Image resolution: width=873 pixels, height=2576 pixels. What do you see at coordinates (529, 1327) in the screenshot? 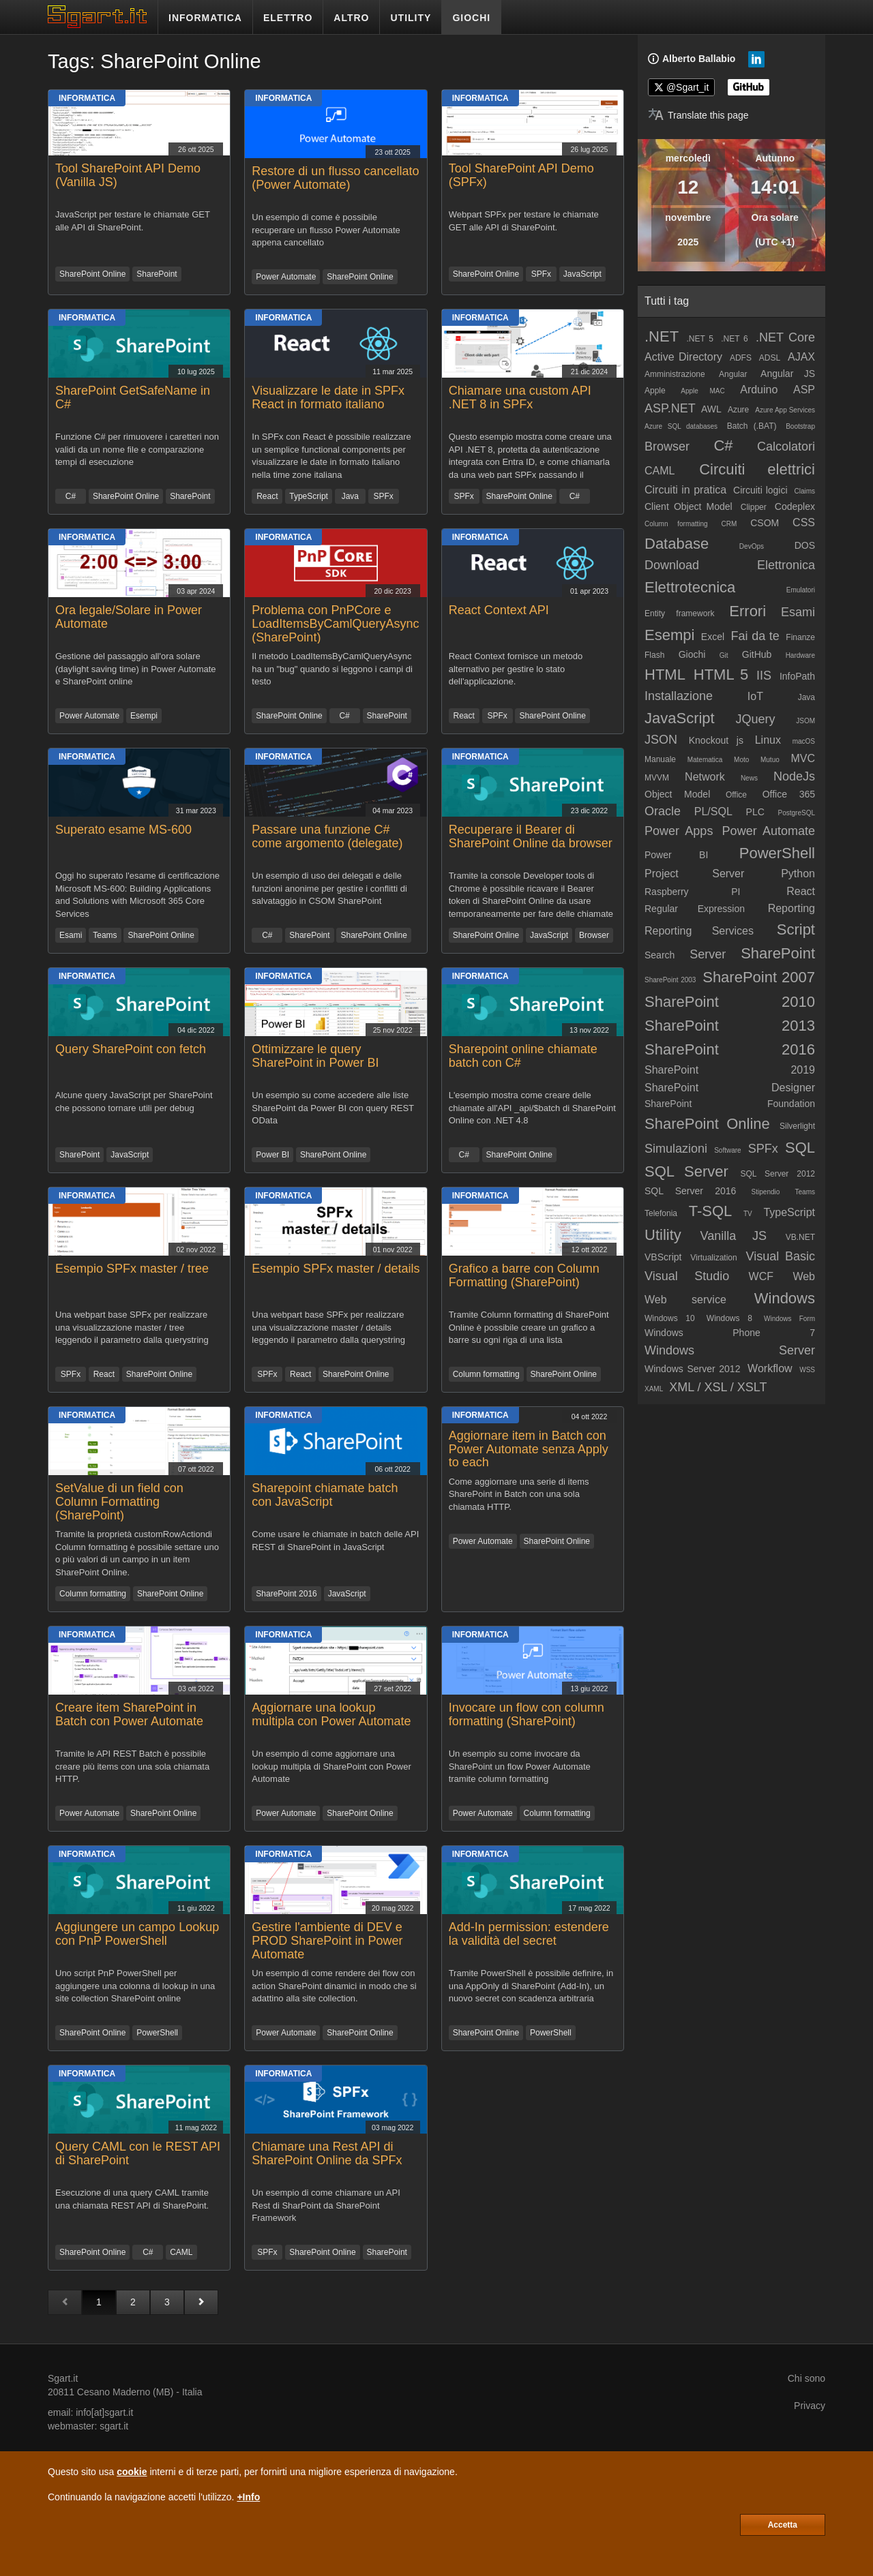
I see `Tramite Column formatting di SharePoint Online è possibile creare un grafico a barre su ogni riga di una lista` at bounding box center [529, 1327].